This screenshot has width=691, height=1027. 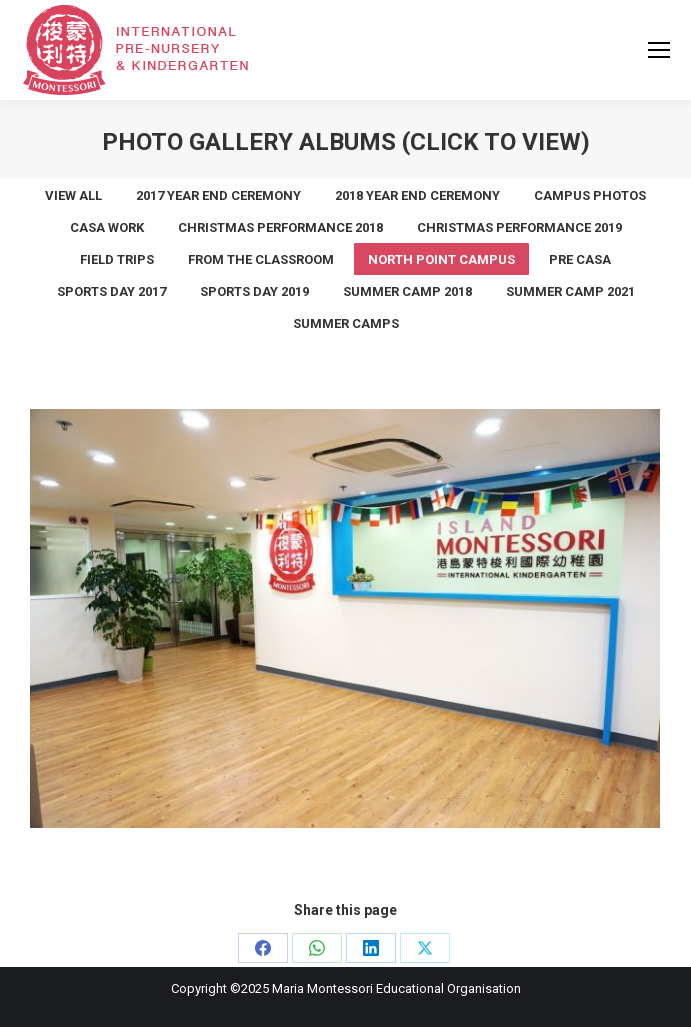 I want to click on 2018 Year End Ceremony [Apply filter: 2018 Year End Ceremony], so click(x=417, y=195).